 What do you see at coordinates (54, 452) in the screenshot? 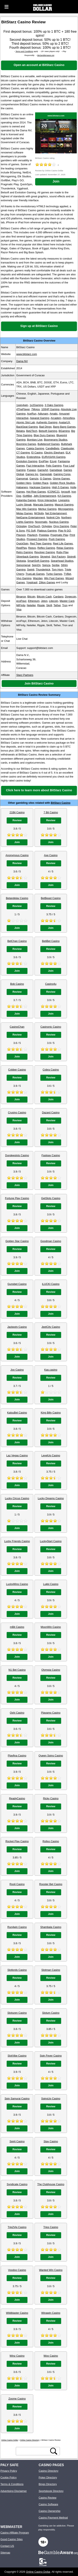
I see `Electric Elephant` at bounding box center [54, 452].